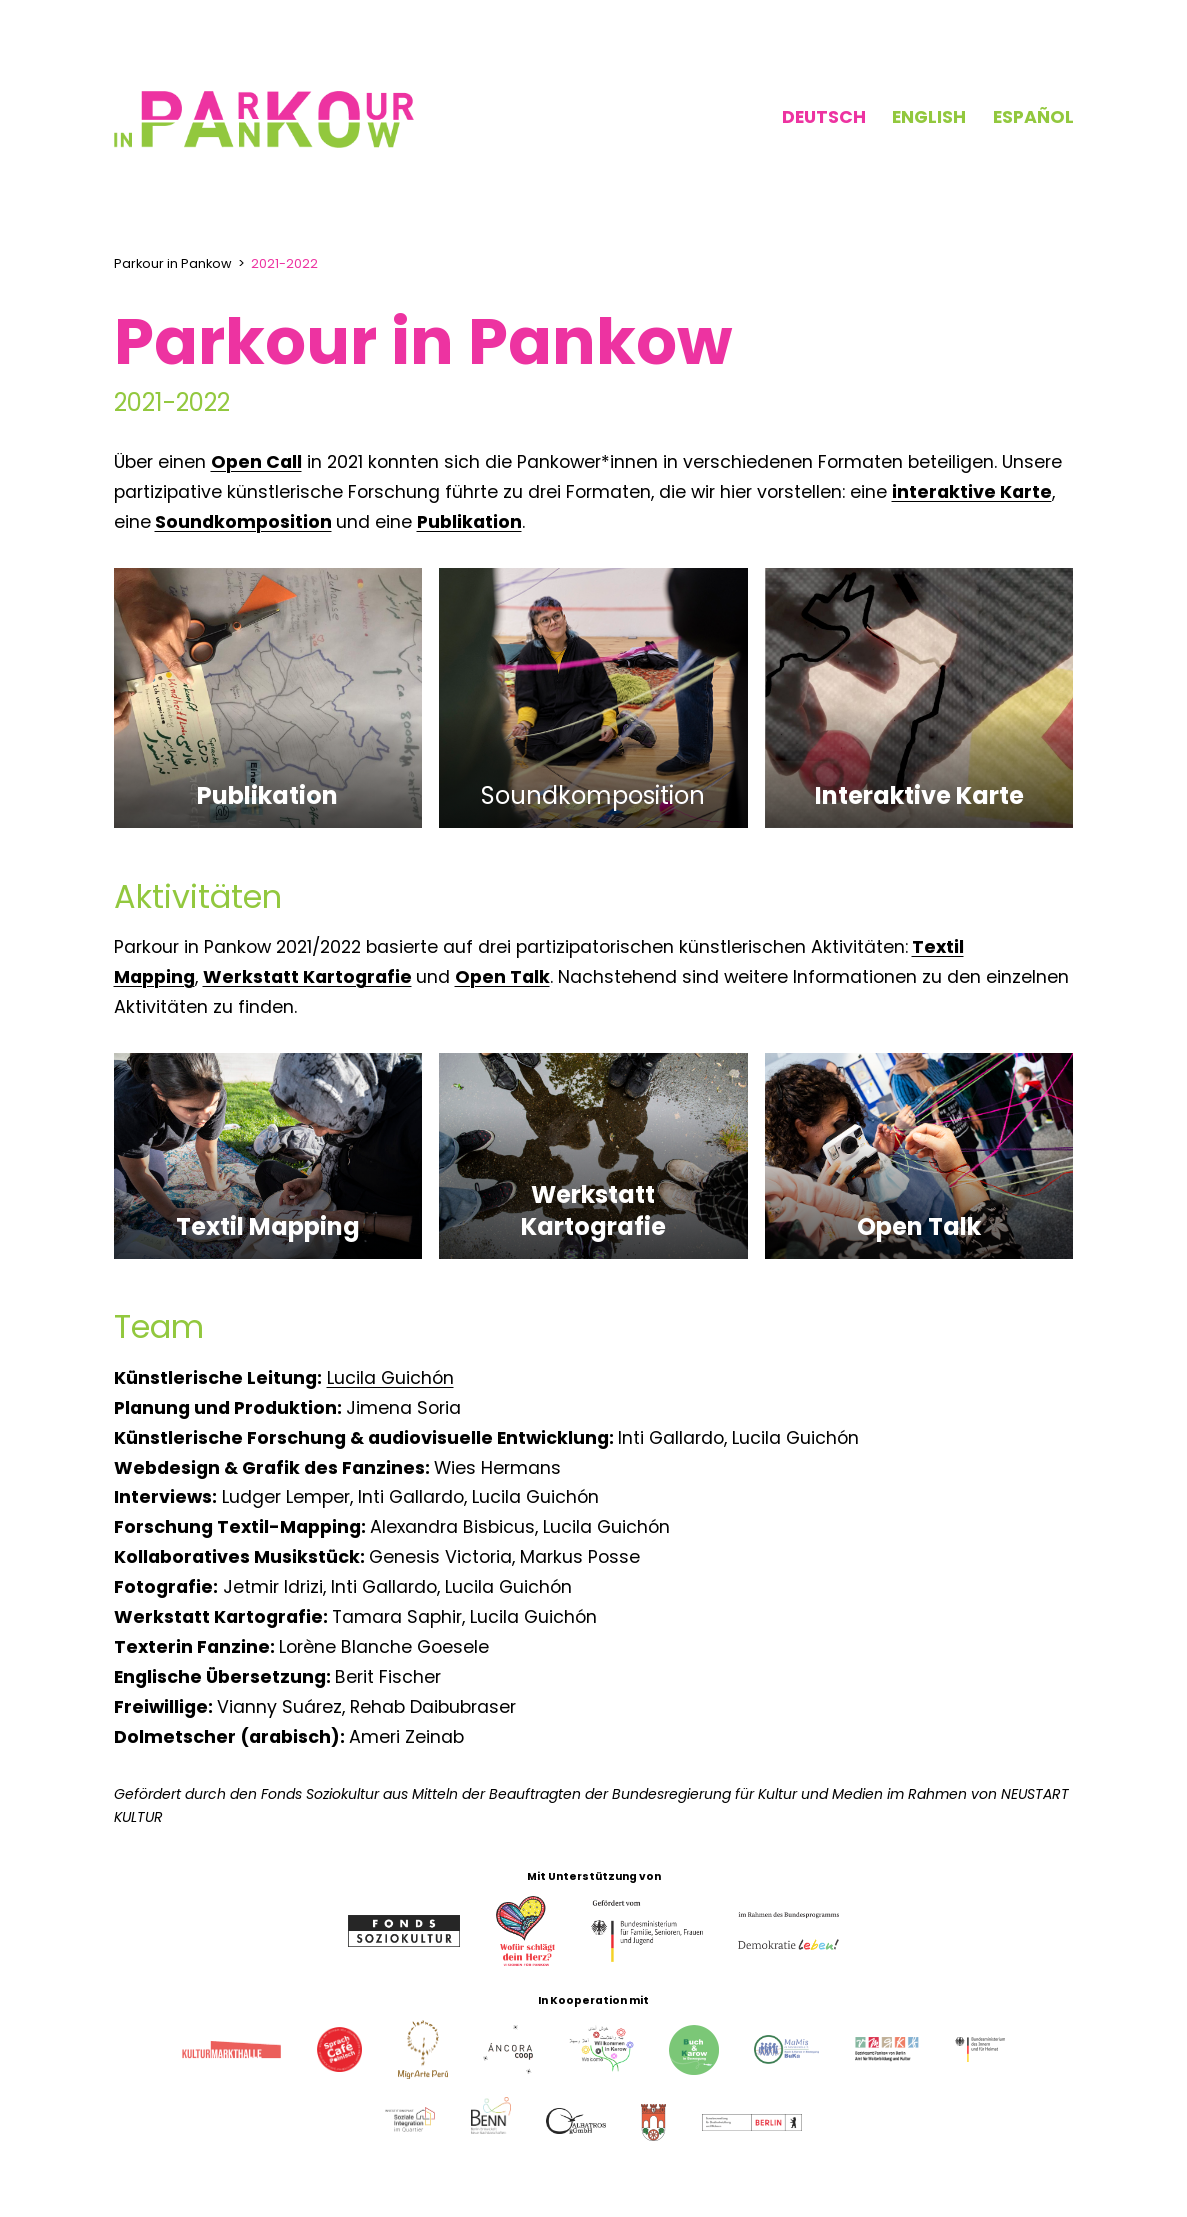 Image resolution: width=1187 pixels, height=2217 pixels. What do you see at coordinates (972, 492) in the screenshot?
I see `interaktive Karte` at bounding box center [972, 492].